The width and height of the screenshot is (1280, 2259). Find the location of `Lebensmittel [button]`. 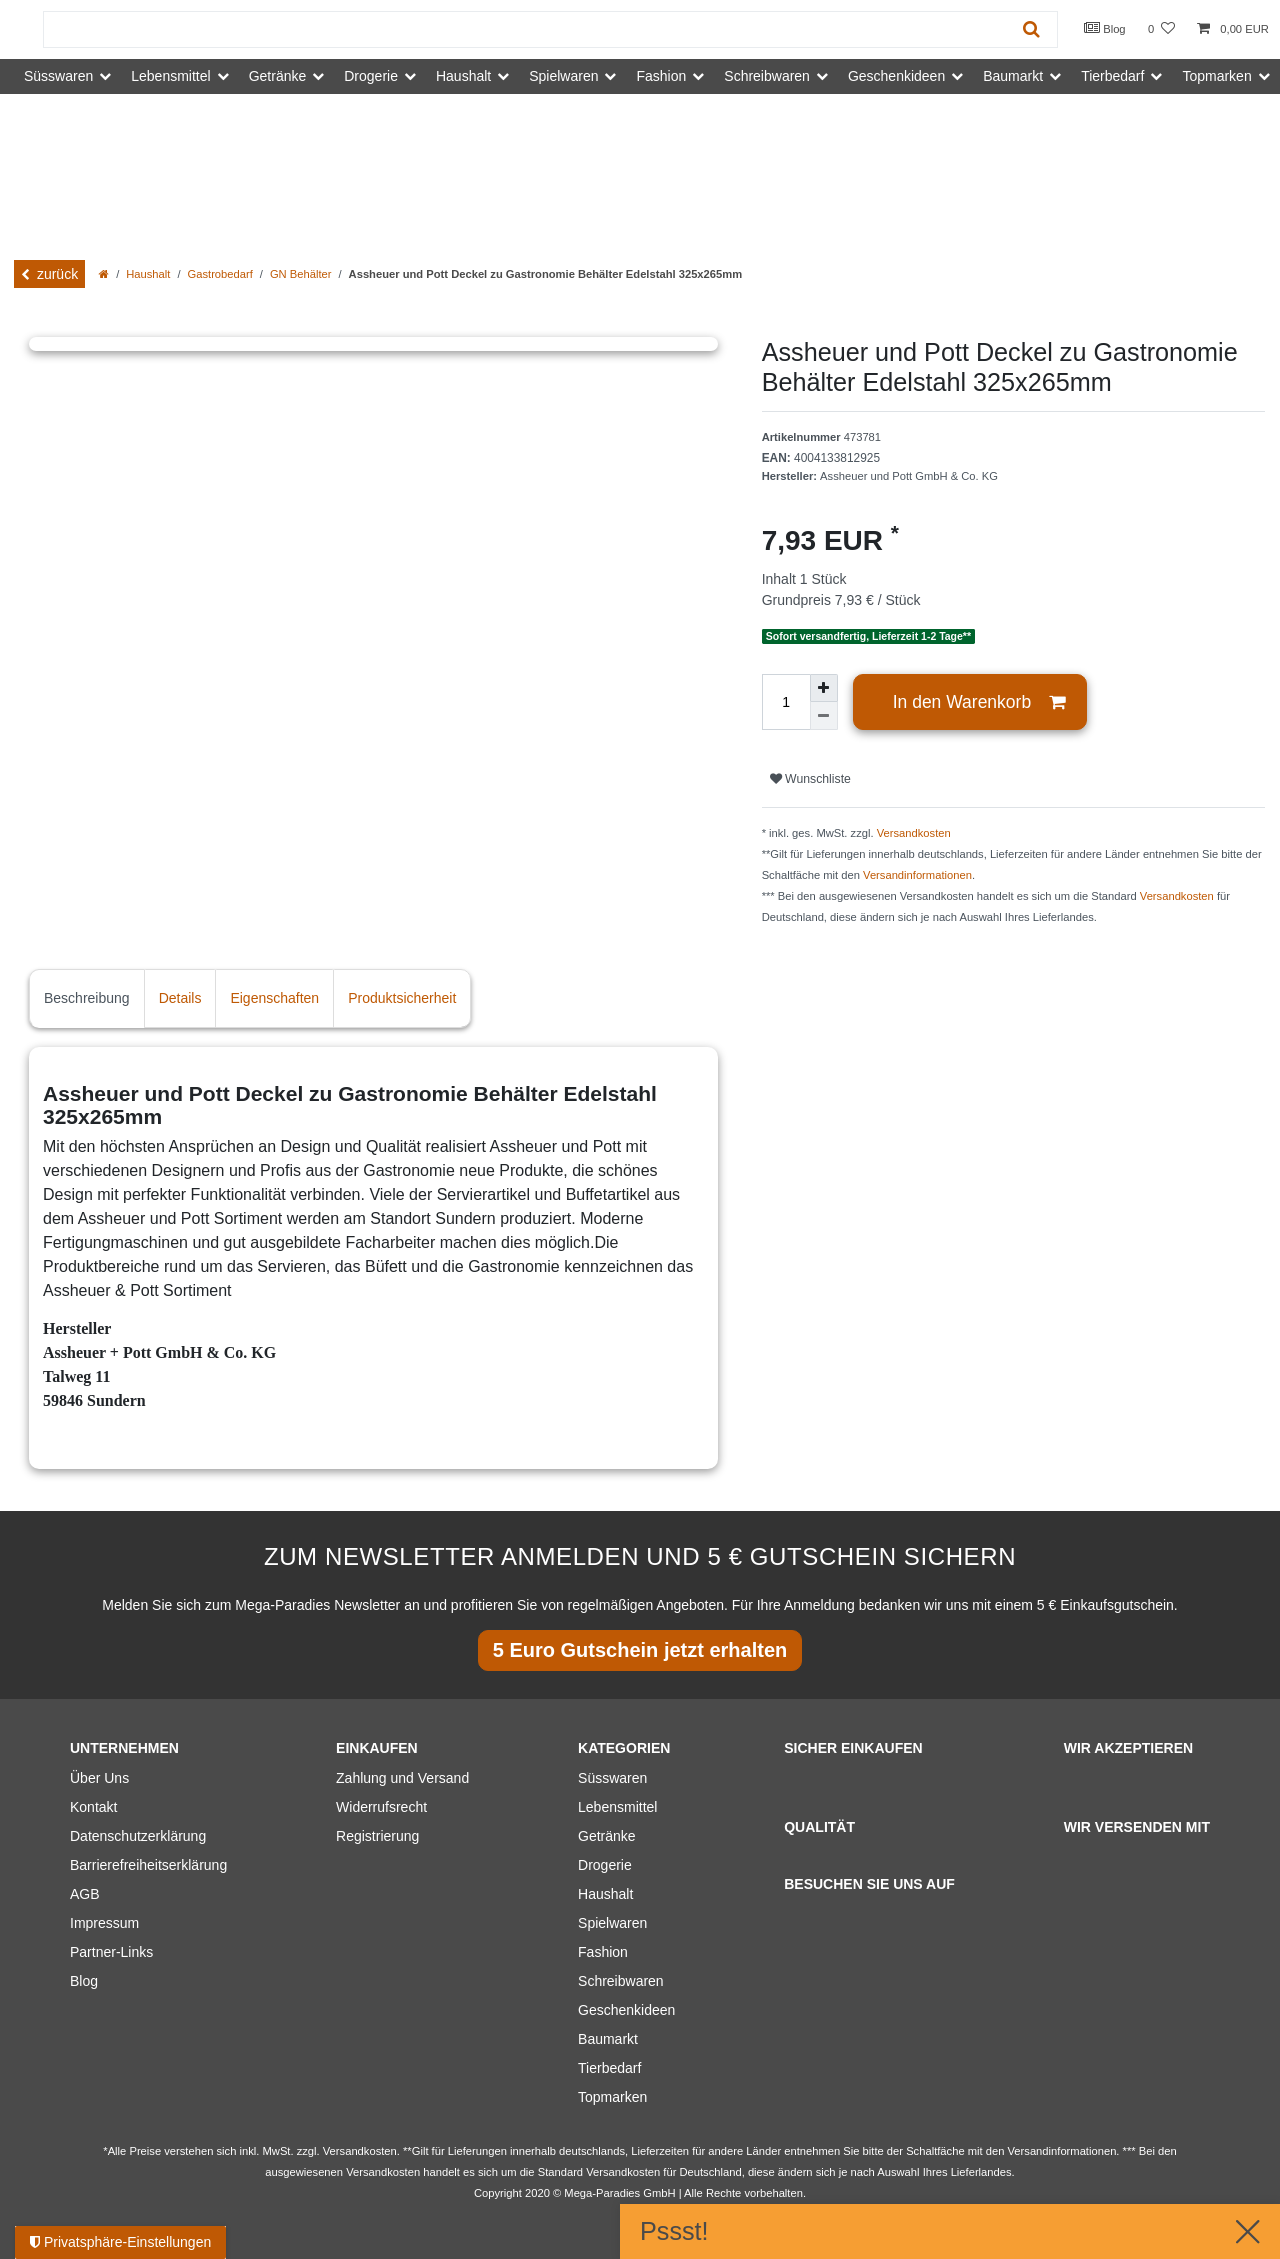

Lebensmittel [button] is located at coordinates (170, 76).